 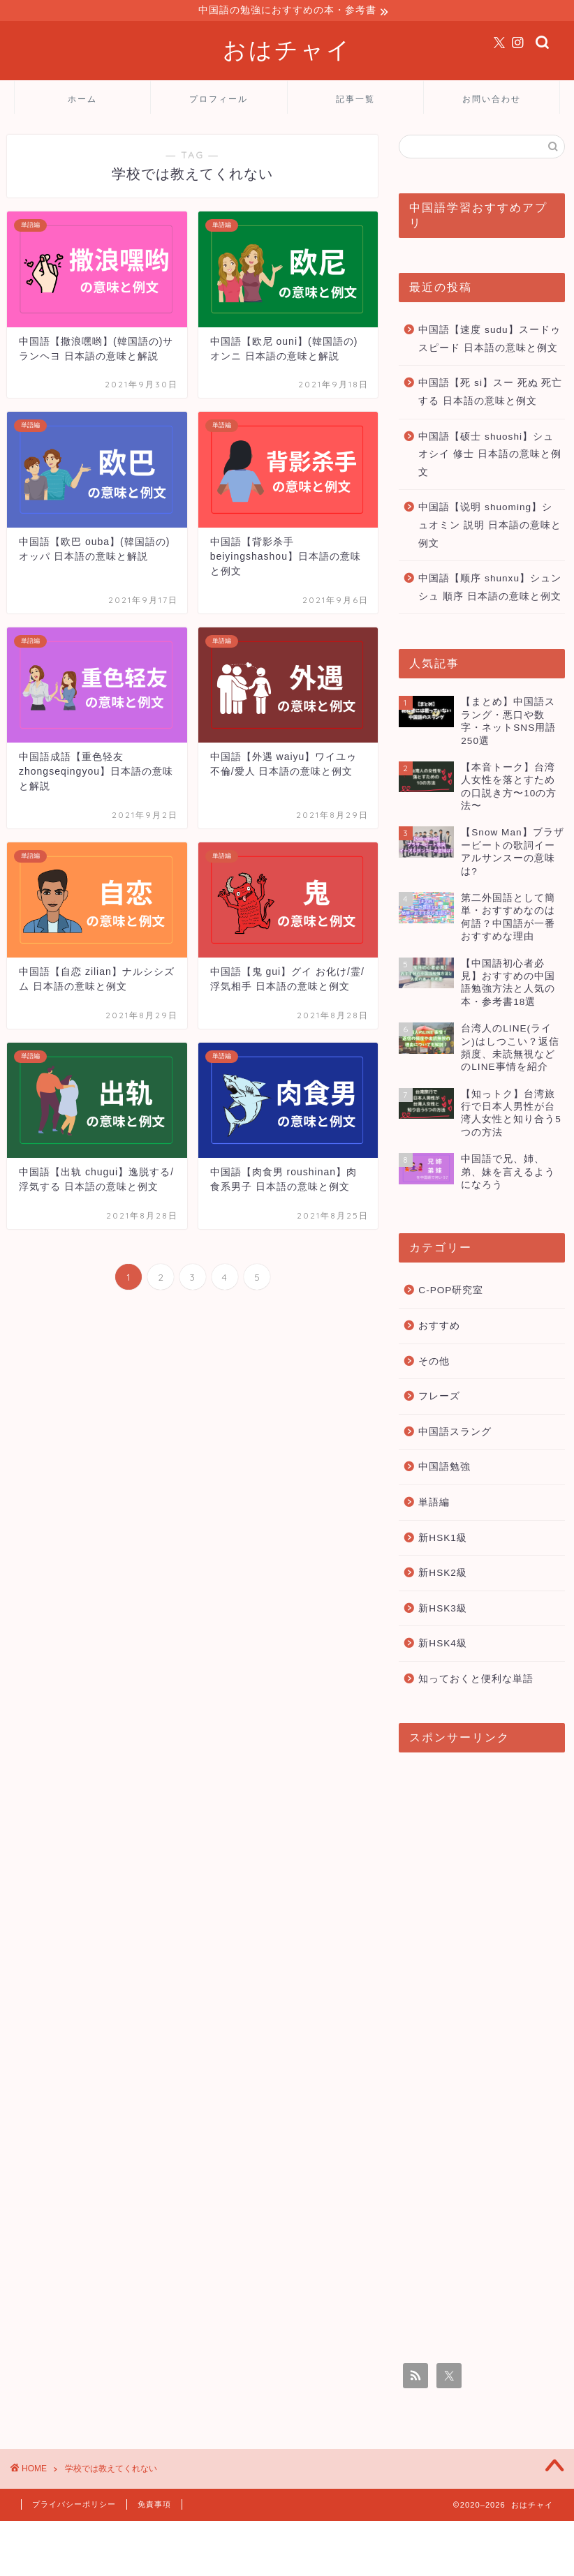 What do you see at coordinates (442, 1610) in the screenshot?
I see `新HSK3級` at bounding box center [442, 1610].